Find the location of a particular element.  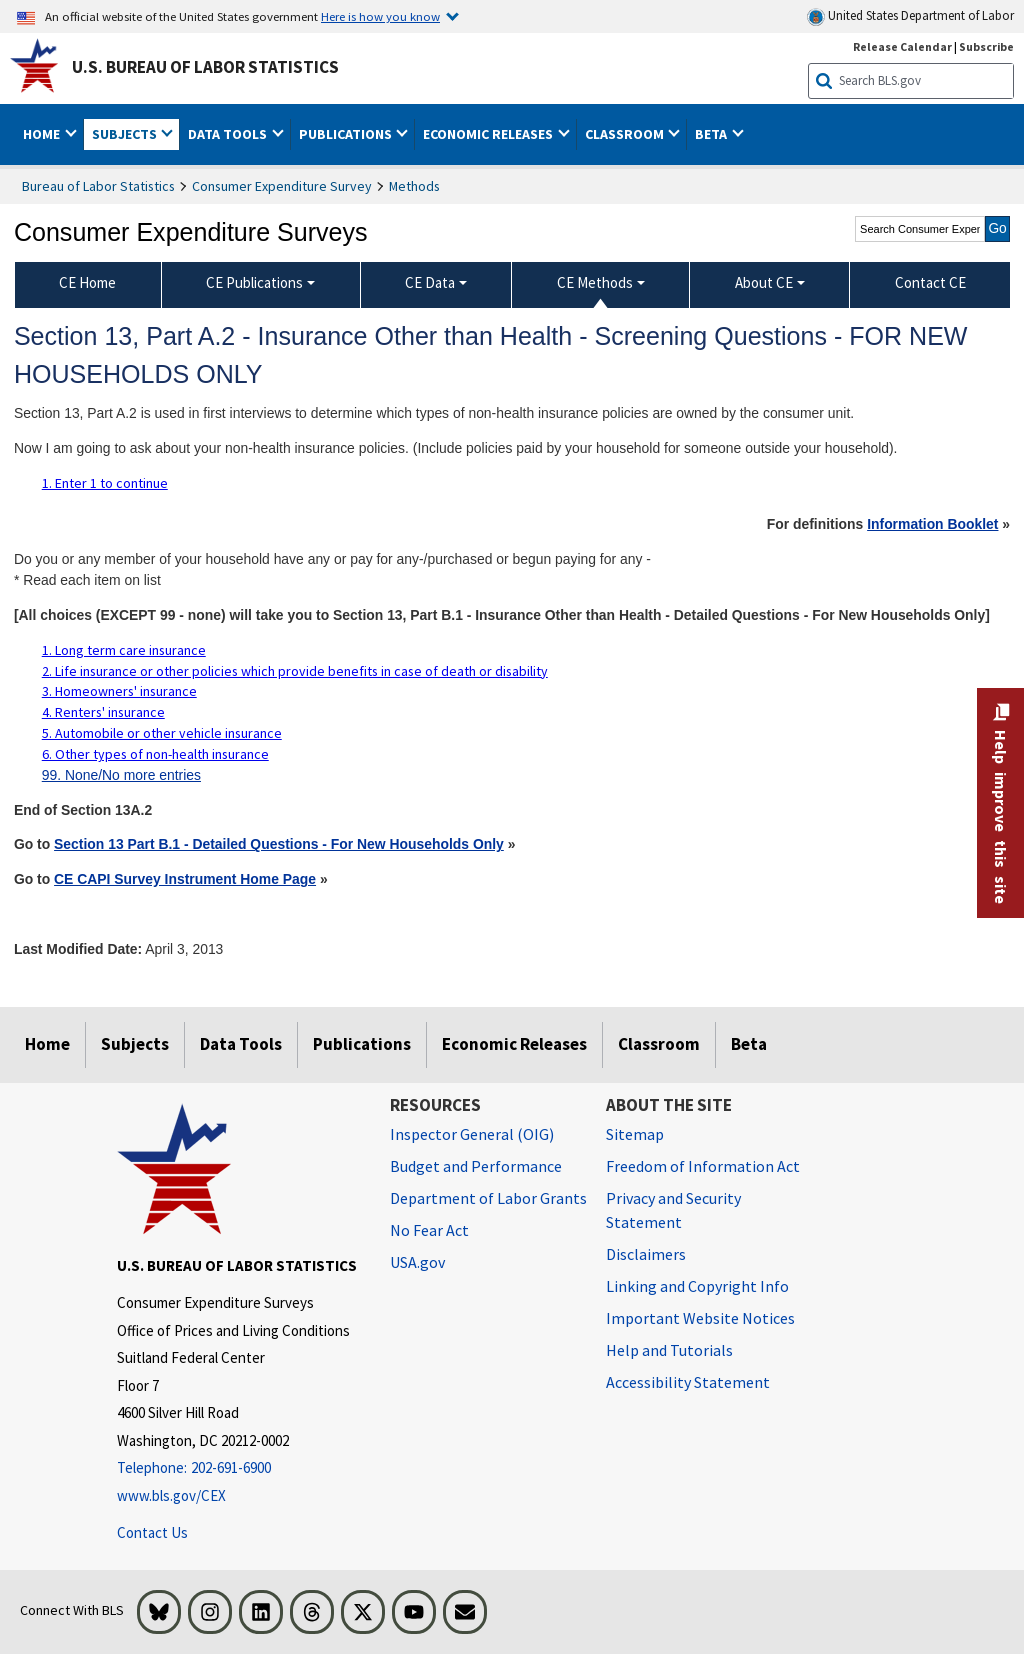

Economic Releases [button] is located at coordinates (489, 134).